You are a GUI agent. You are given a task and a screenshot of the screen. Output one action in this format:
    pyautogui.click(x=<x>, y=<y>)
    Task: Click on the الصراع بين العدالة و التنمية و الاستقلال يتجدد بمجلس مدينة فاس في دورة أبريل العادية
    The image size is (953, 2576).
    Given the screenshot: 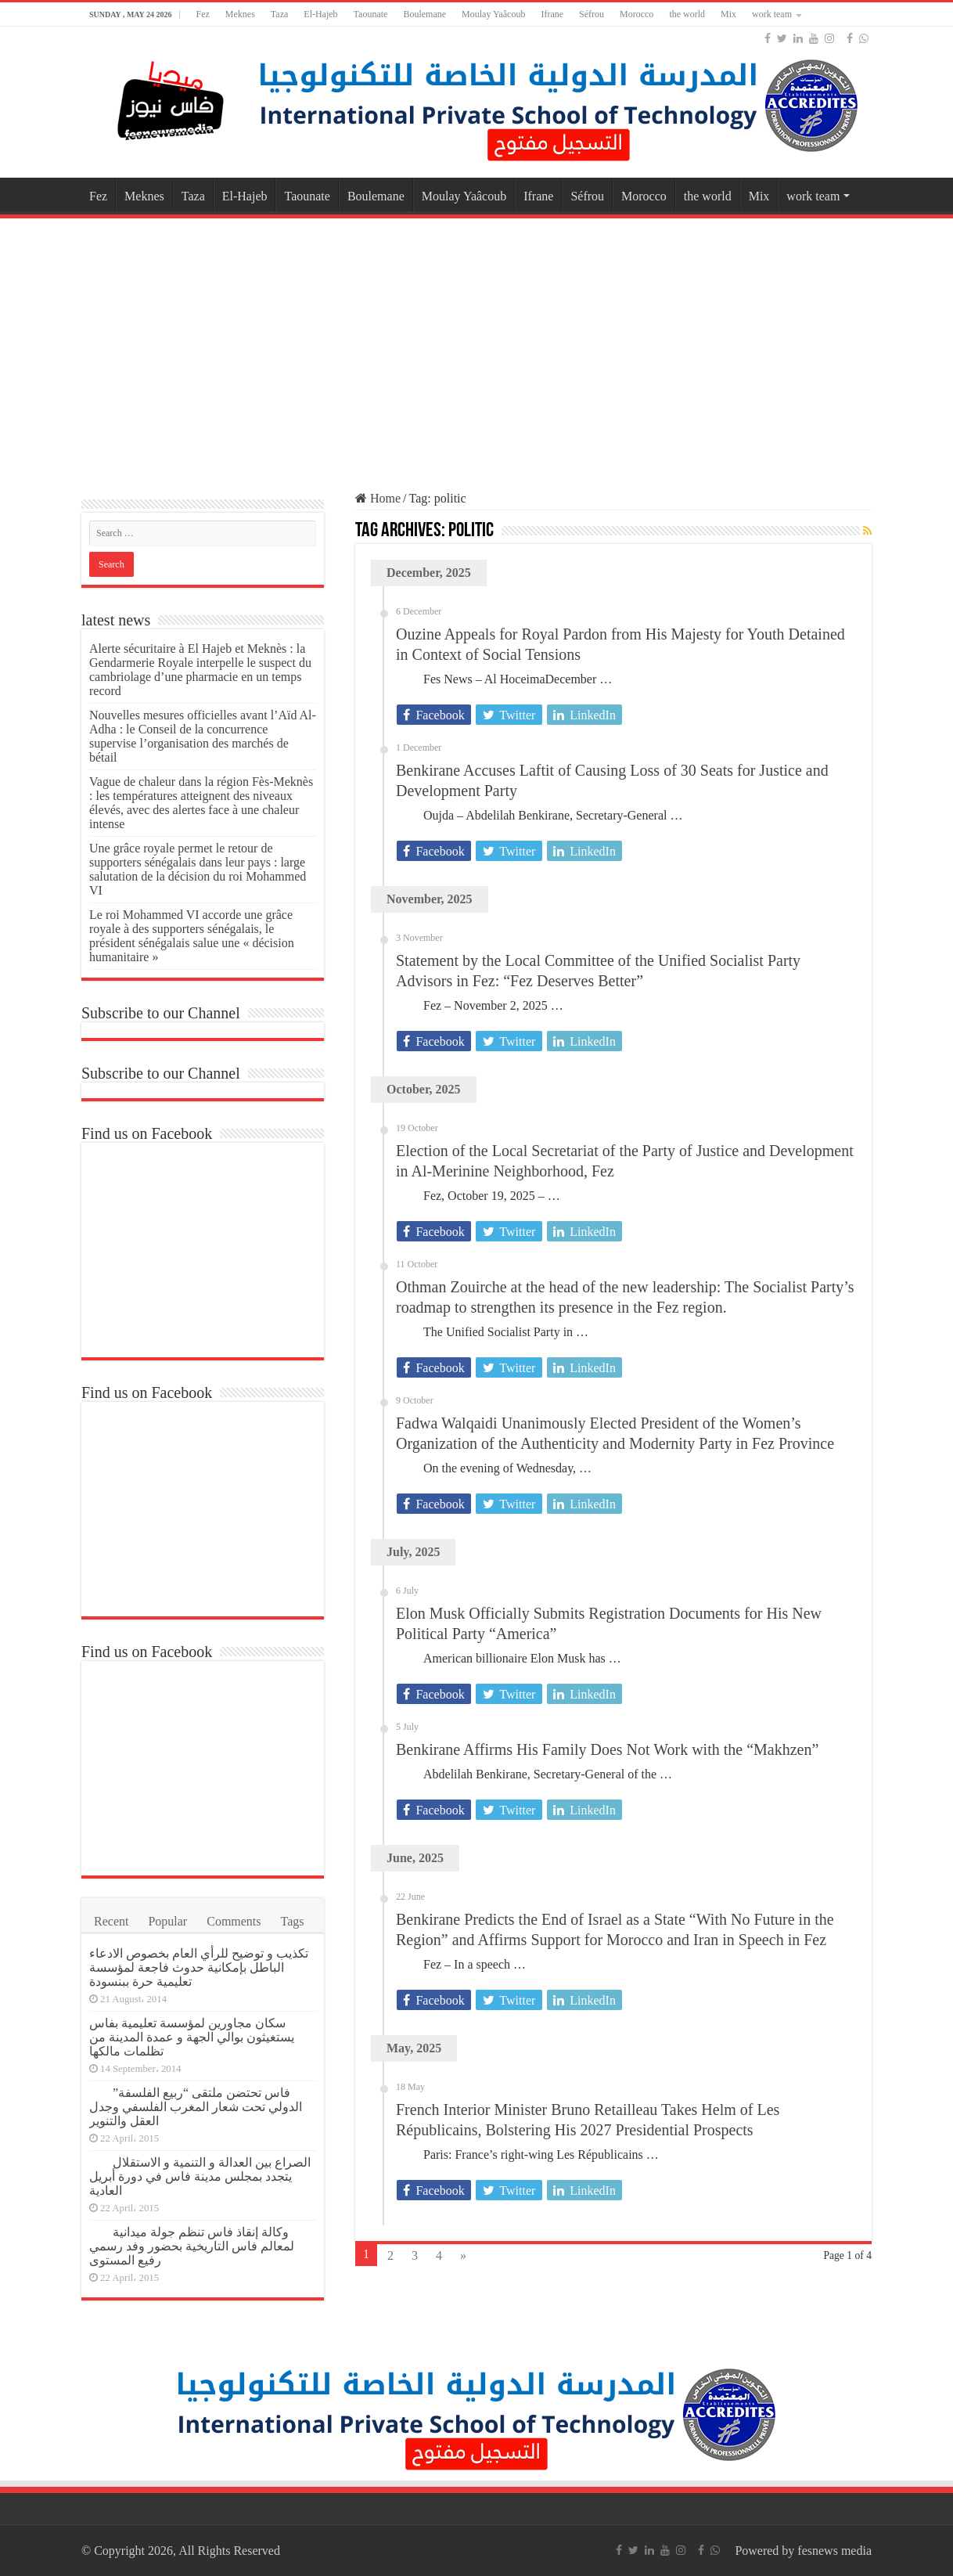 What is the action you would take?
    pyautogui.click(x=200, y=2176)
    